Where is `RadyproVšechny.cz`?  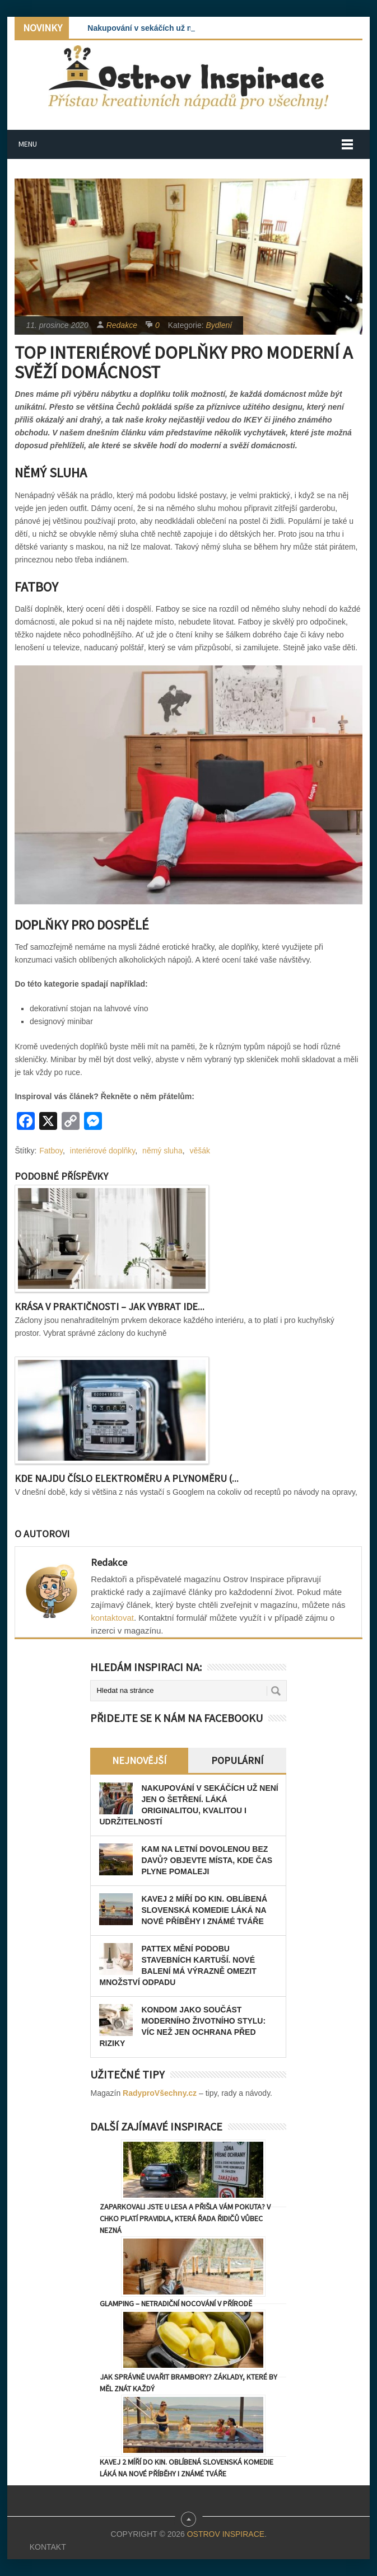
RadyproVšechny.cz is located at coordinates (160, 2093).